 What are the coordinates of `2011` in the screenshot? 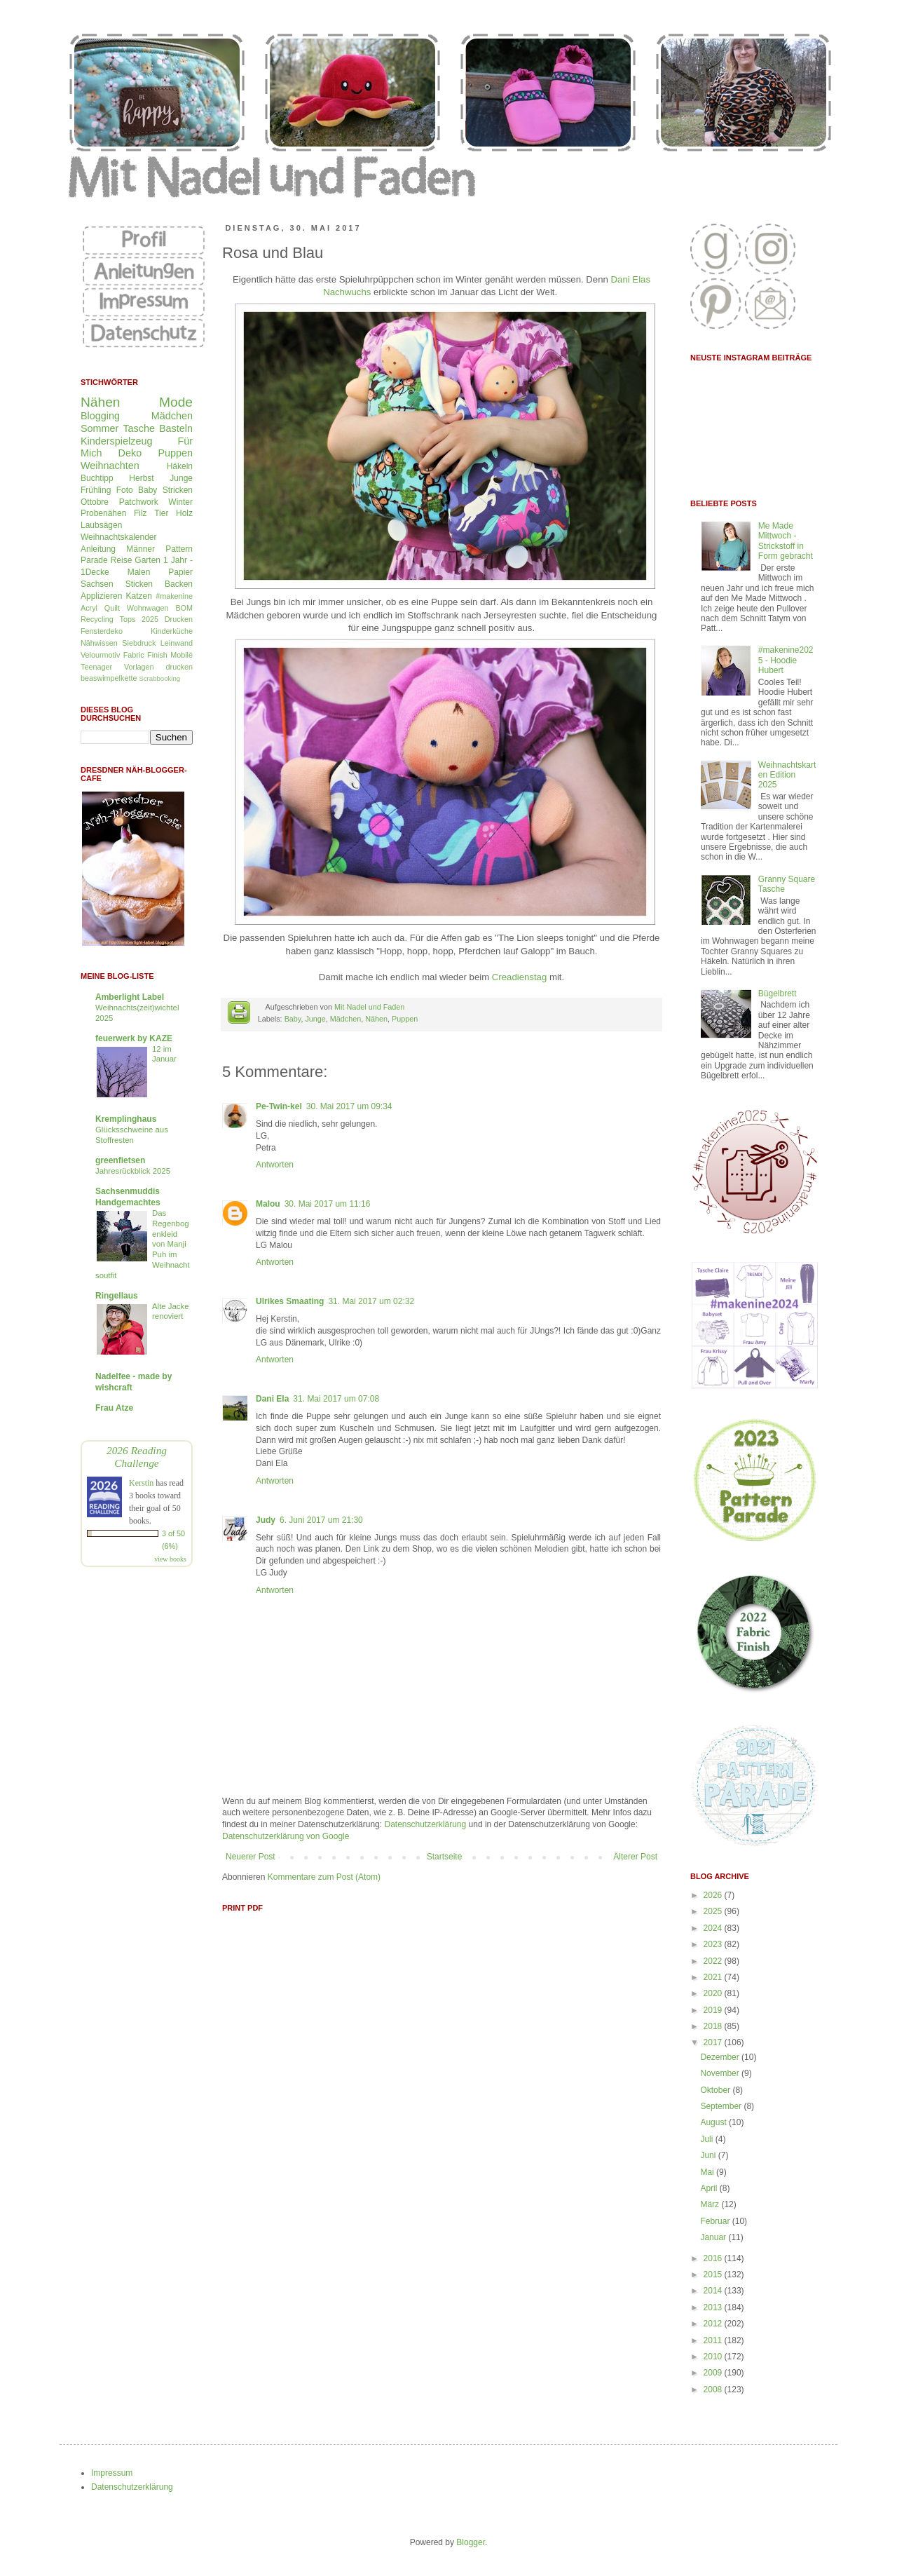 It's located at (714, 2340).